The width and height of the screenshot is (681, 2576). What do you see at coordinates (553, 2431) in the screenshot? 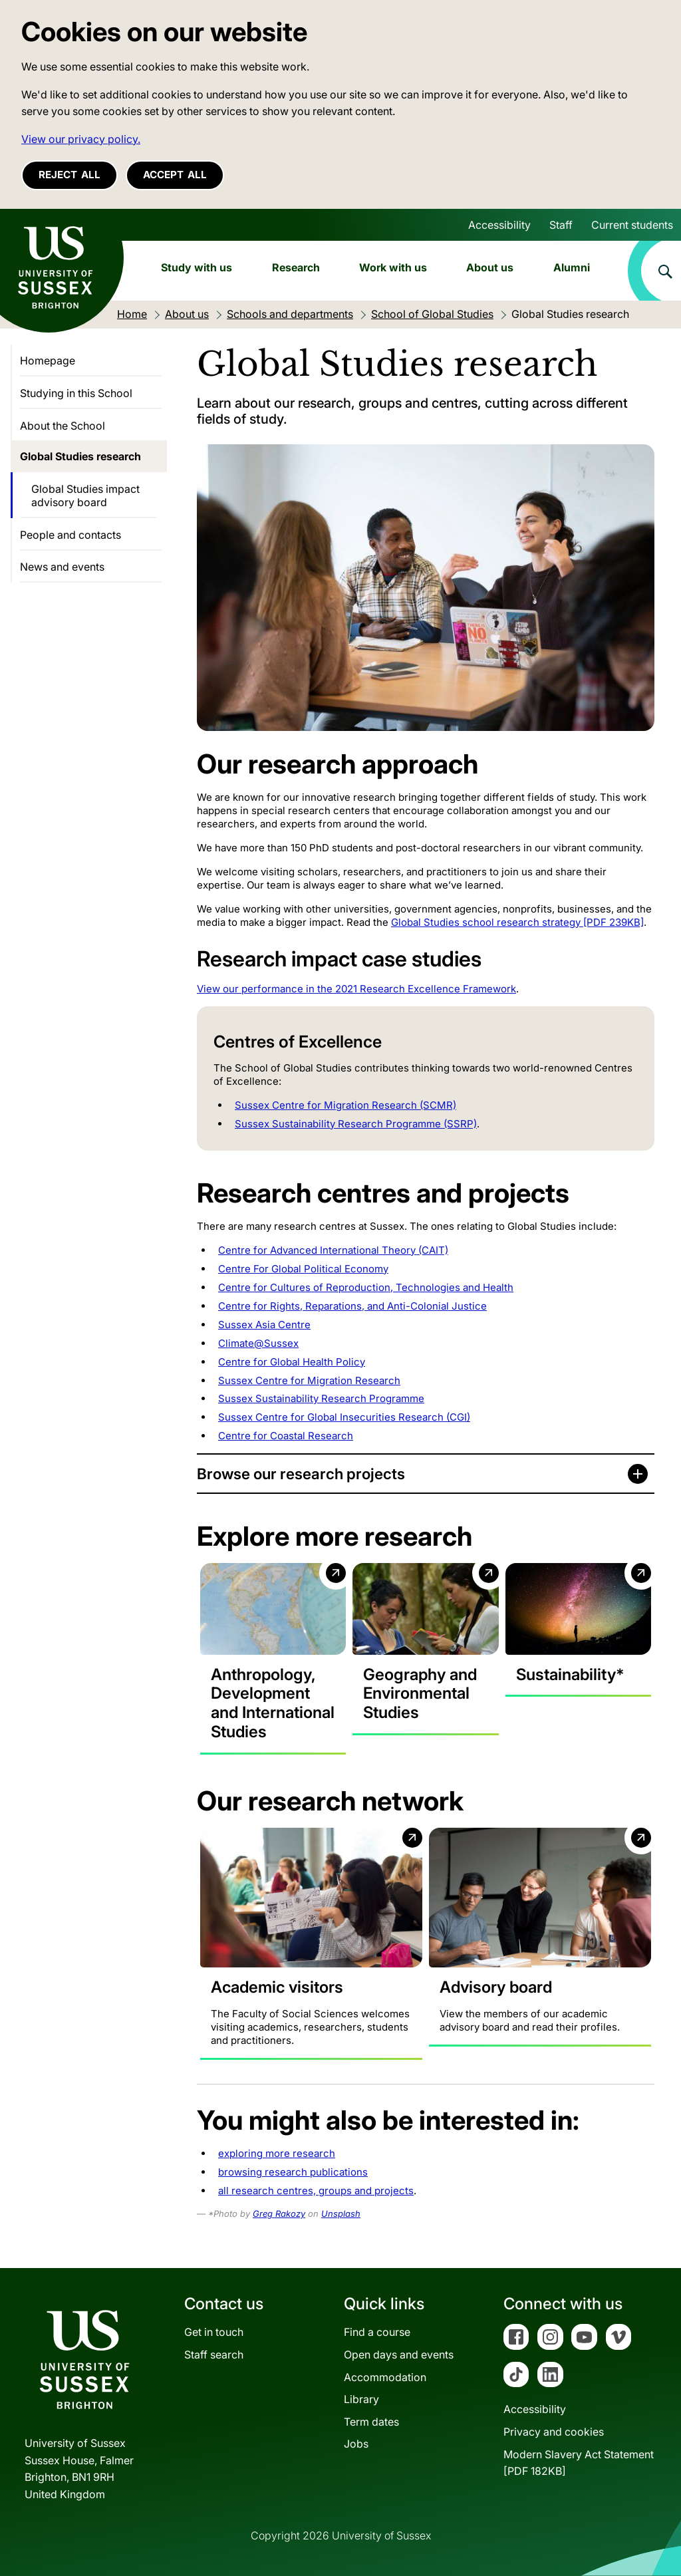
I see `Privacy and cookies` at bounding box center [553, 2431].